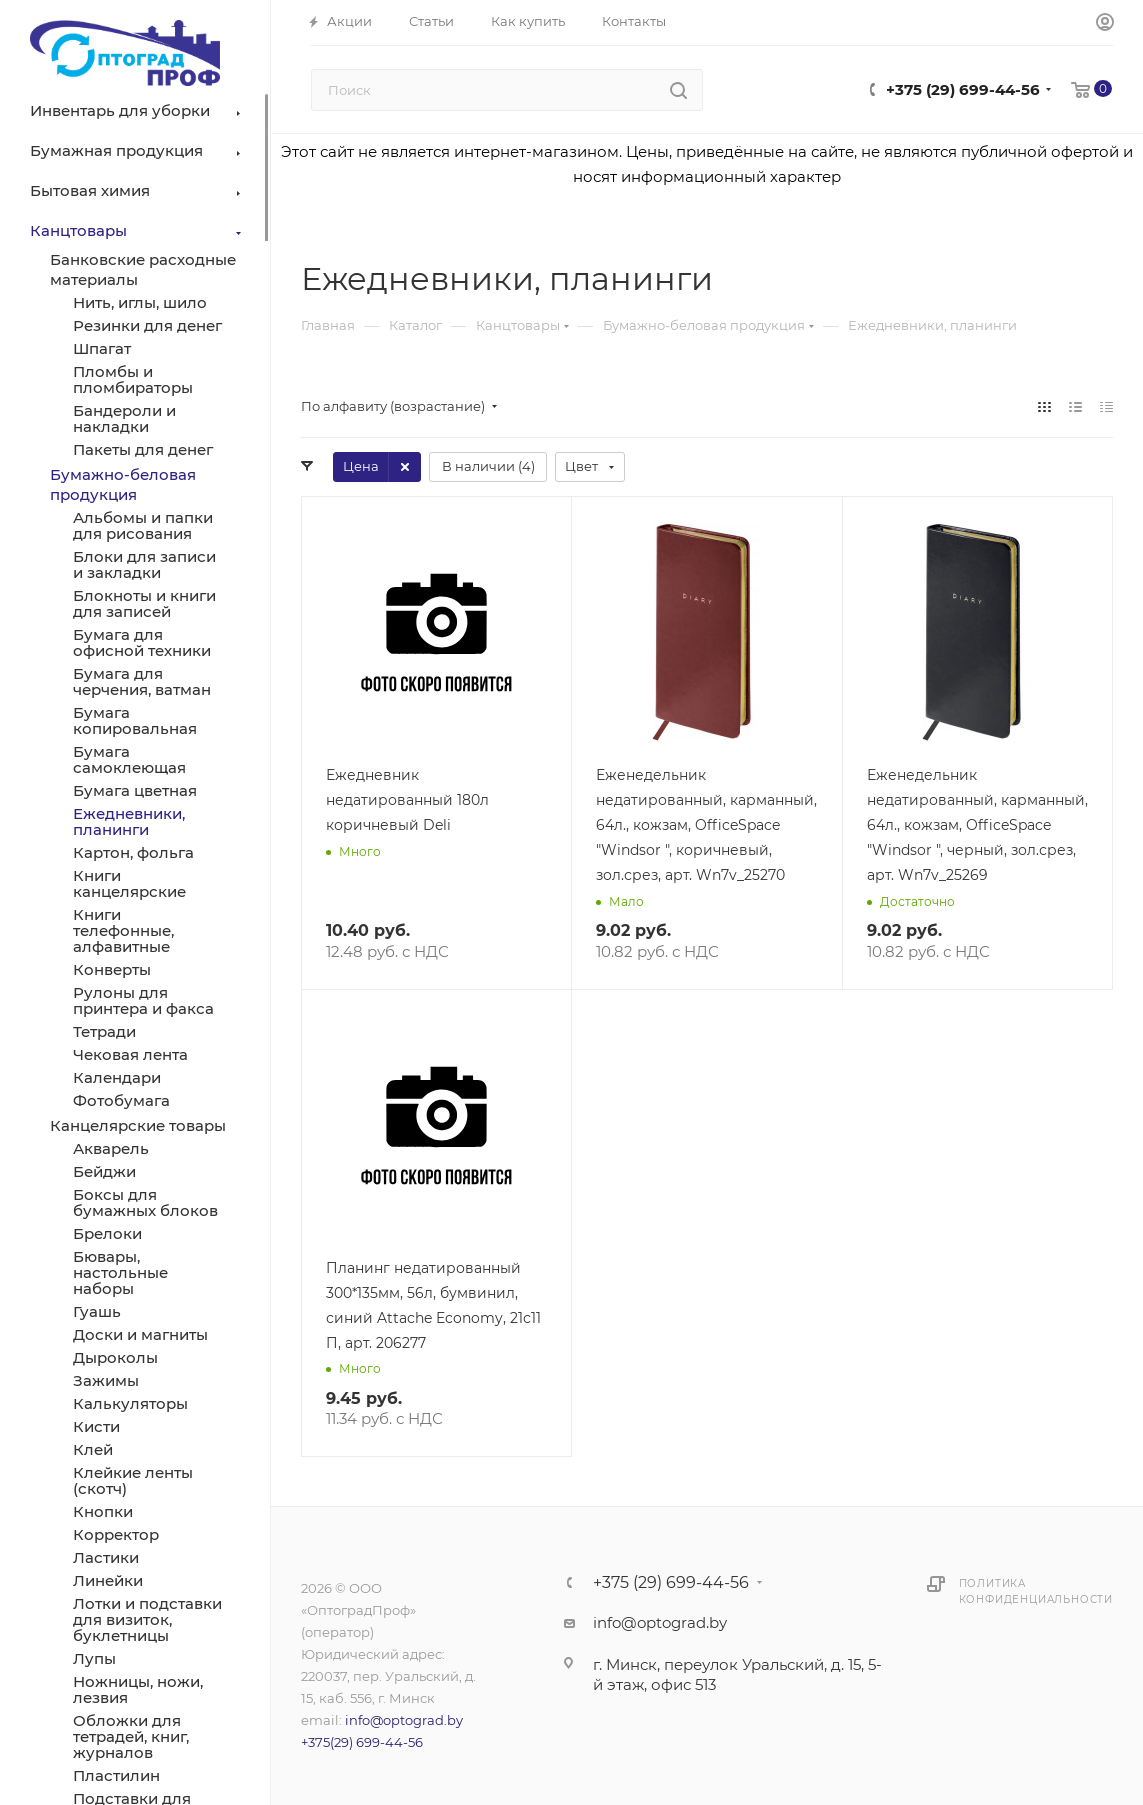 The image size is (1143, 1805). What do you see at coordinates (404, 1720) in the screenshot?
I see `info@optograd.by` at bounding box center [404, 1720].